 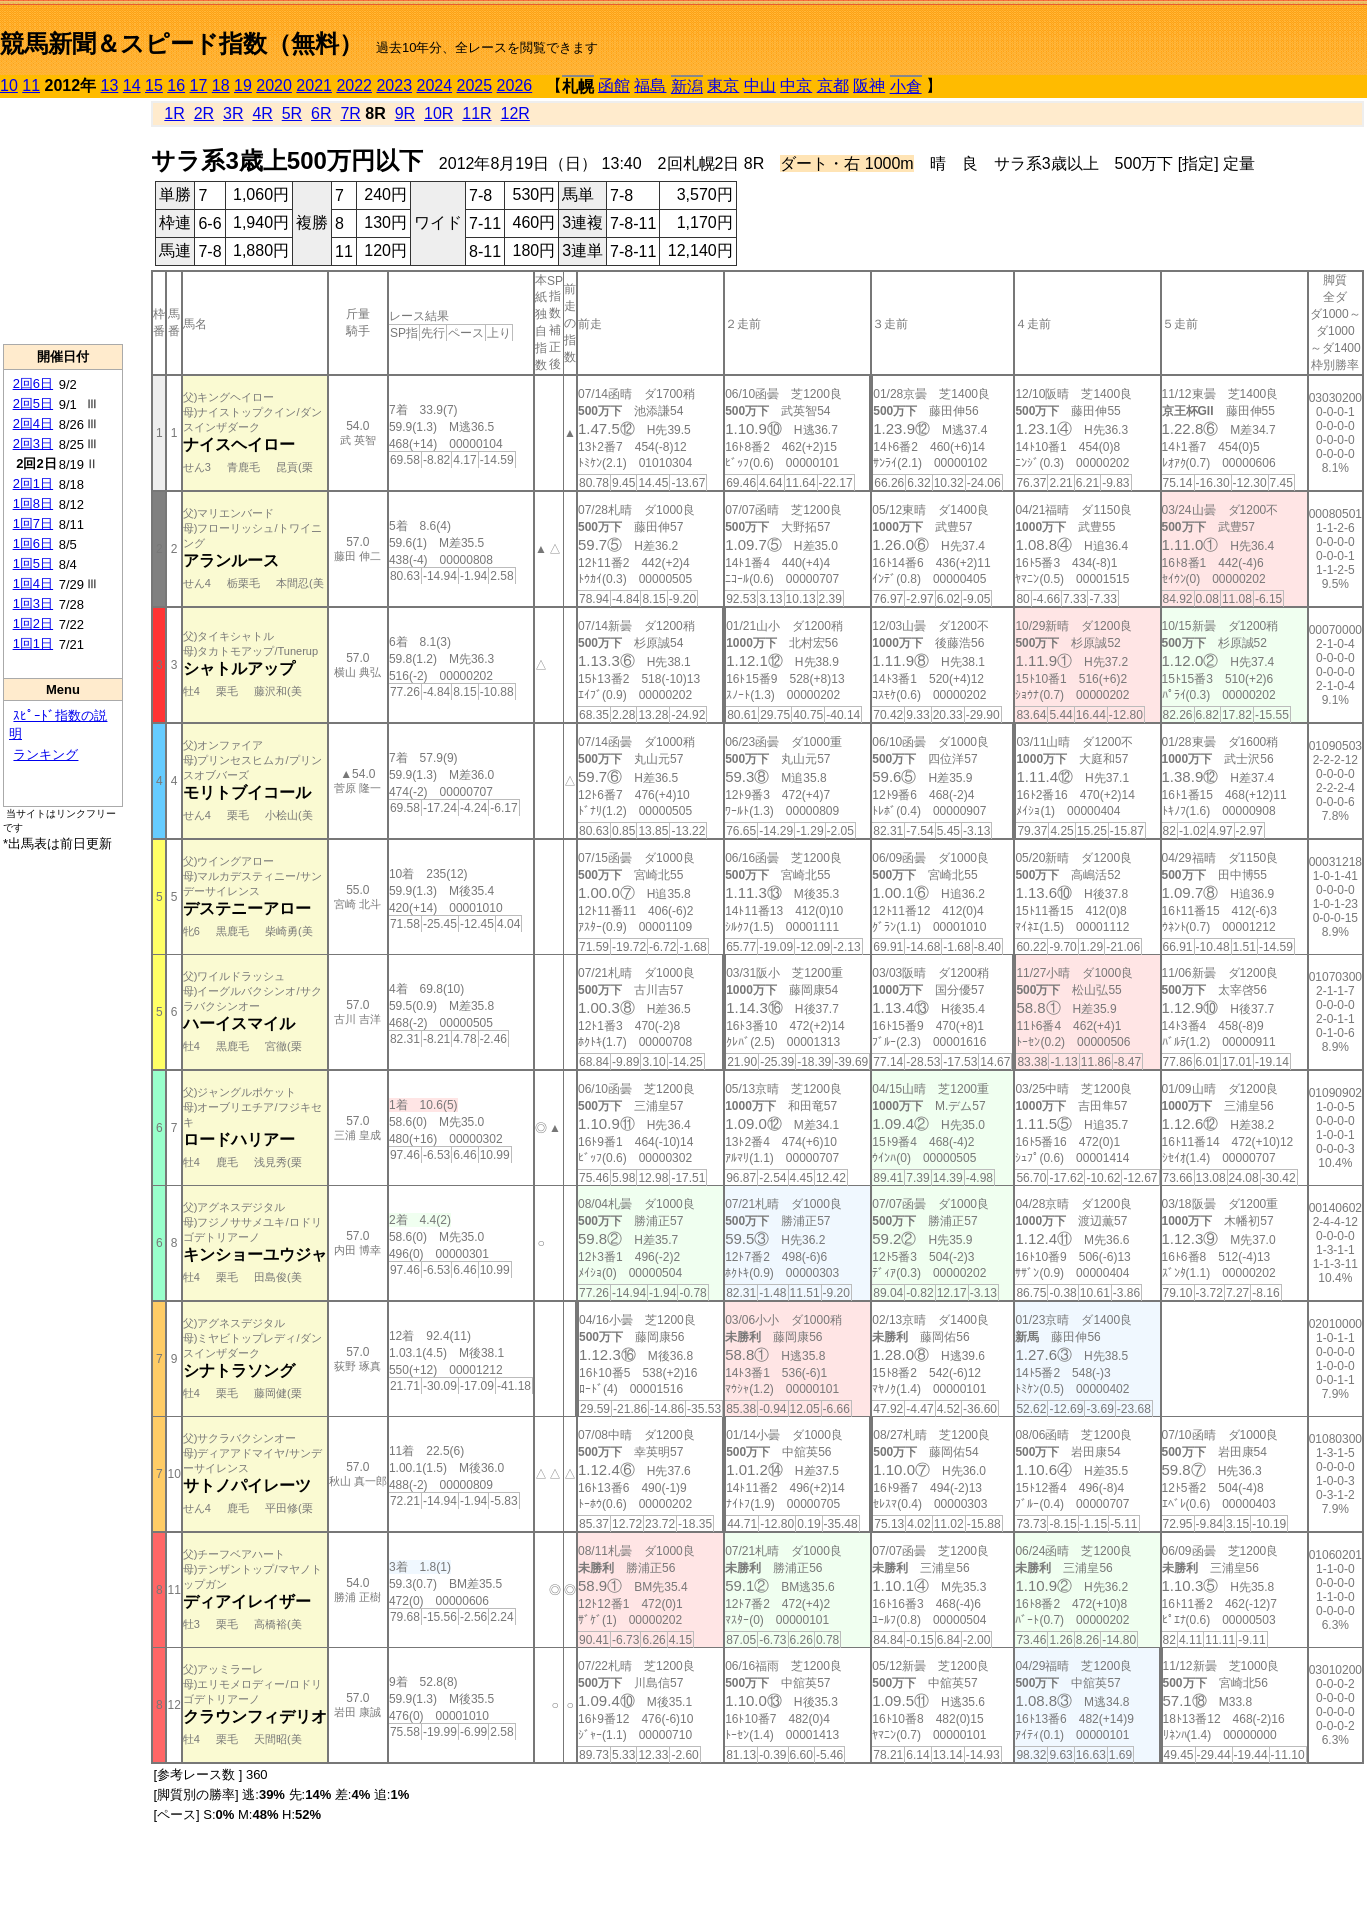 What do you see at coordinates (33, 403) in the screenshot?
I see `2回5日` at bounding box center [33, 403].